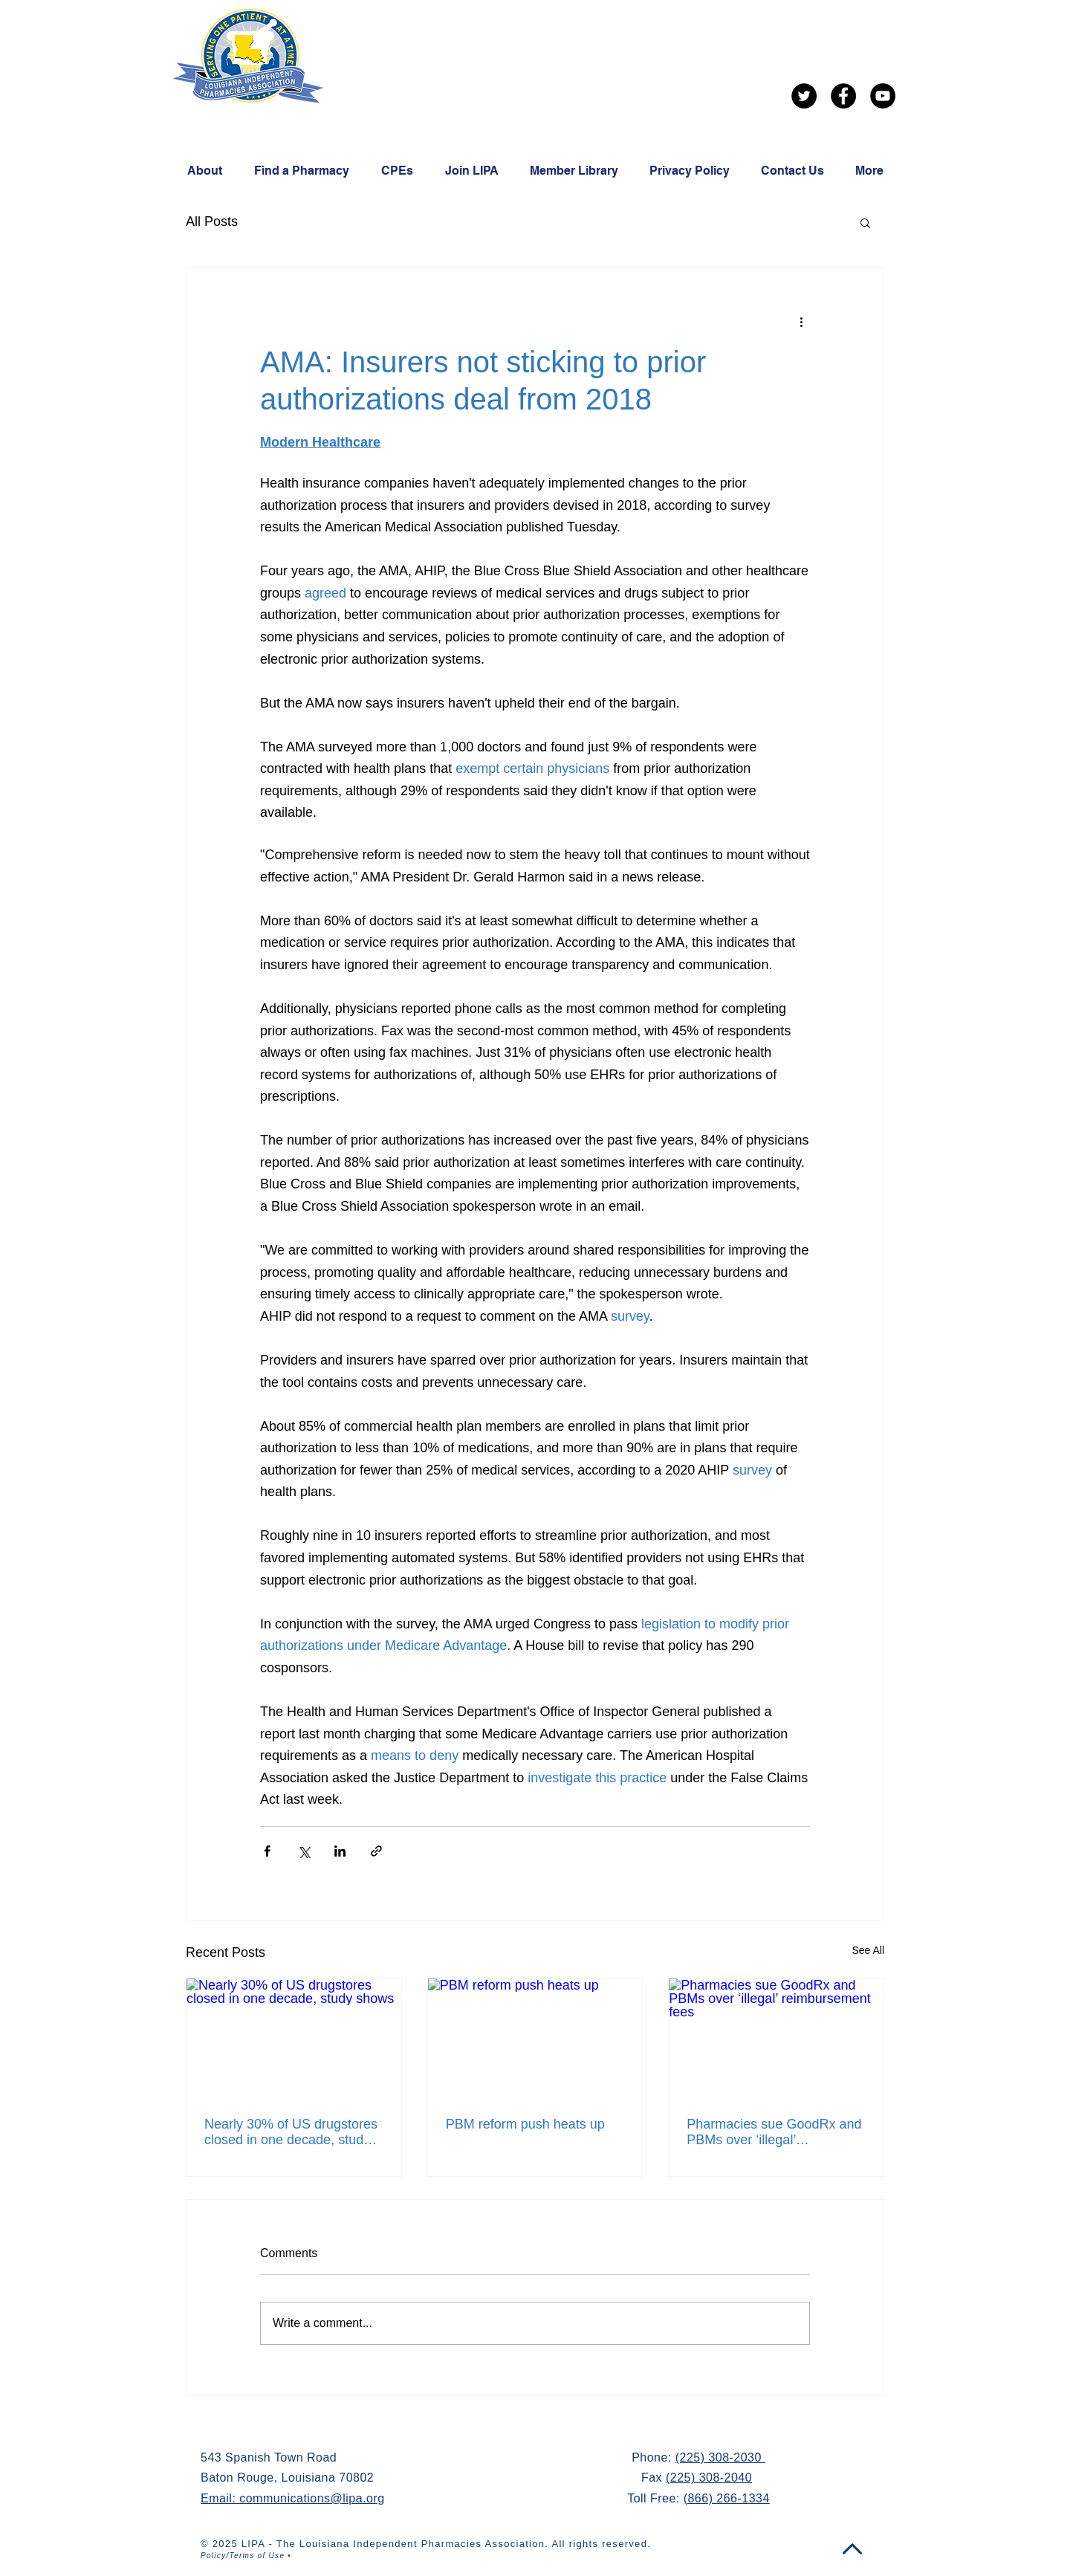 The image size is (1070, 2576). Describe the element at coordinates (340, 1851) in the screenshot. I see `[Share via LinkedIn]` at that location.